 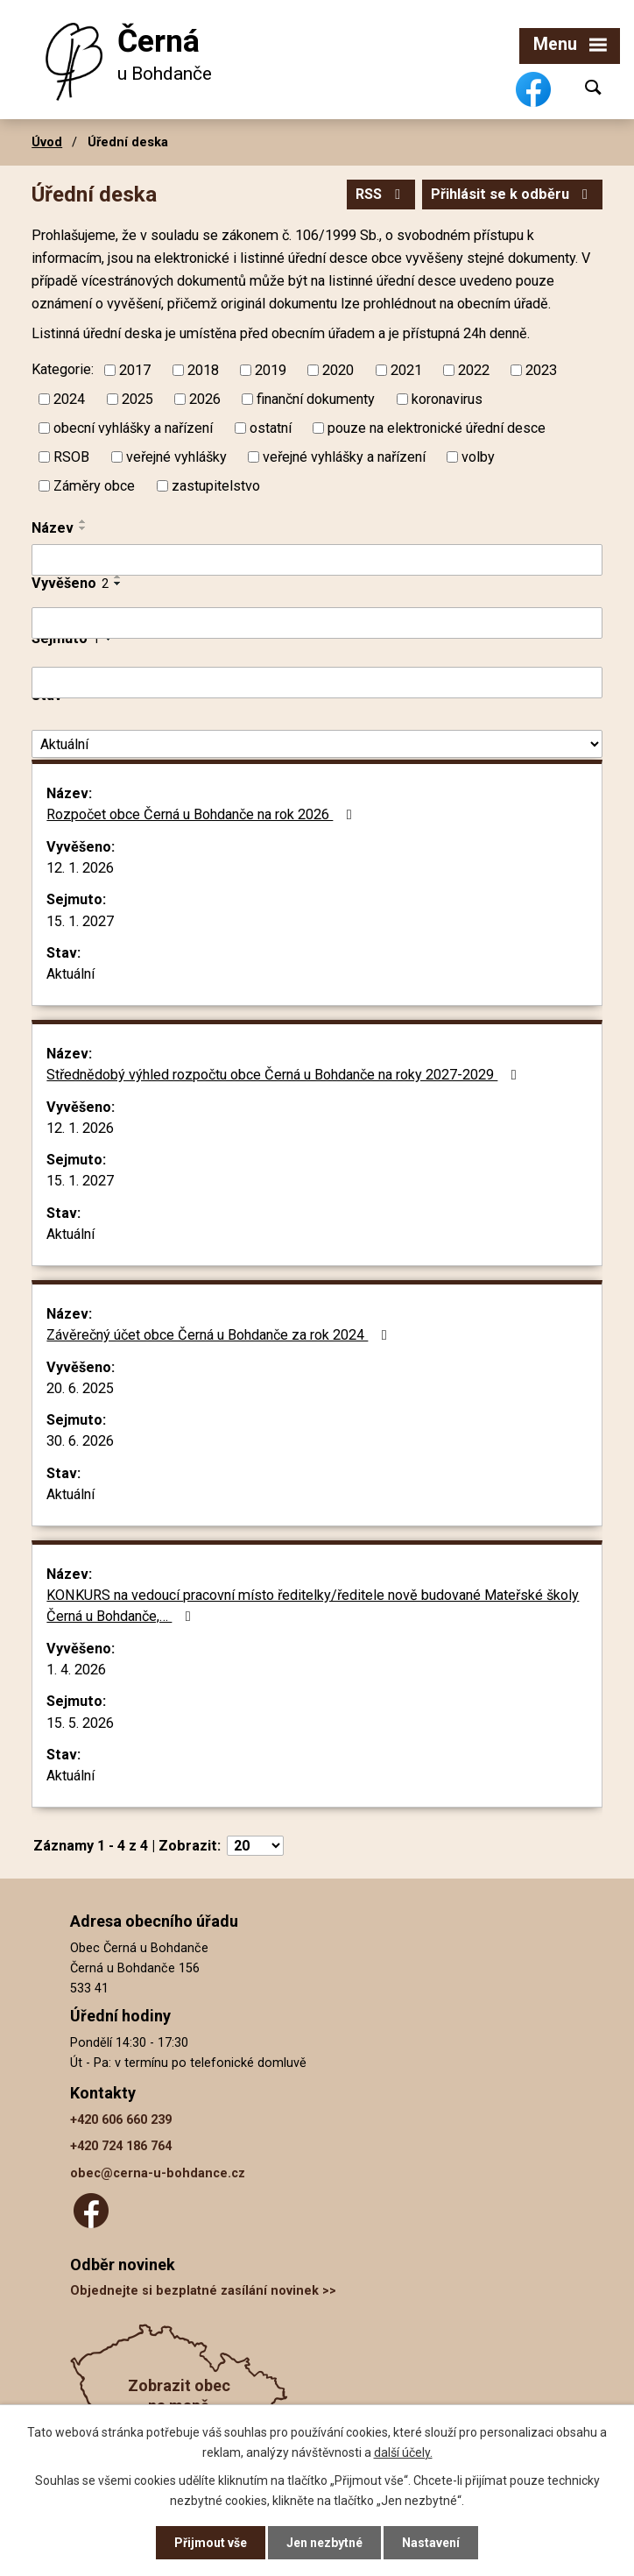 I want to click on koronavirus, so click(x=447, y=399).